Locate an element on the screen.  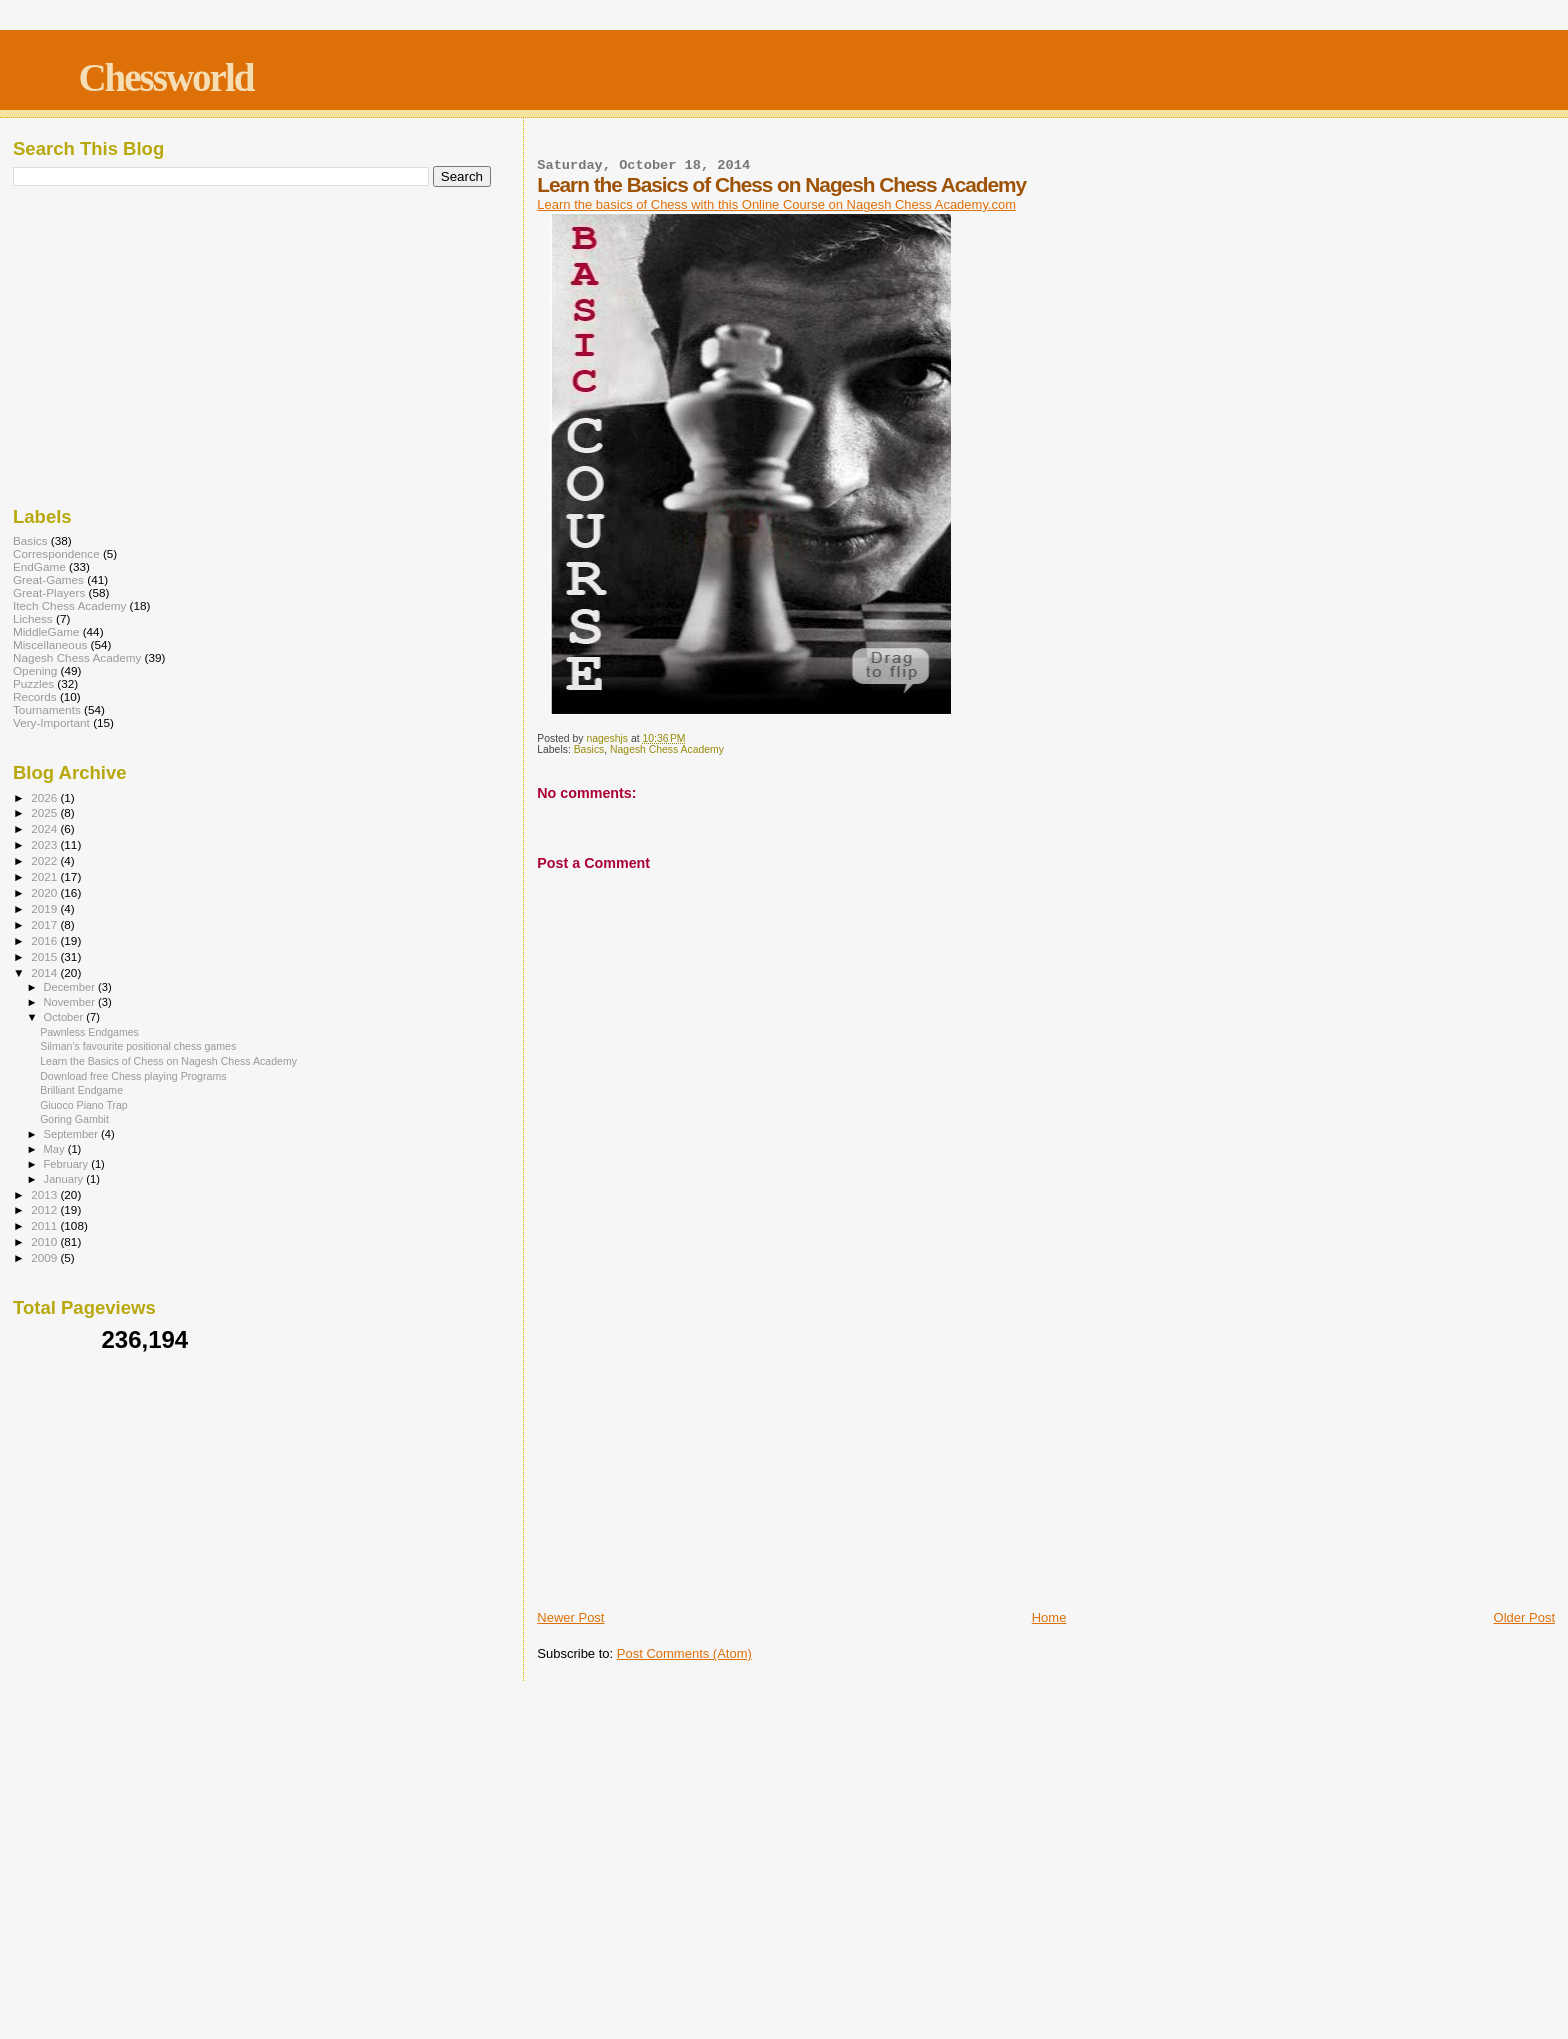
Newer Post is located at coordinates (570, 1617).